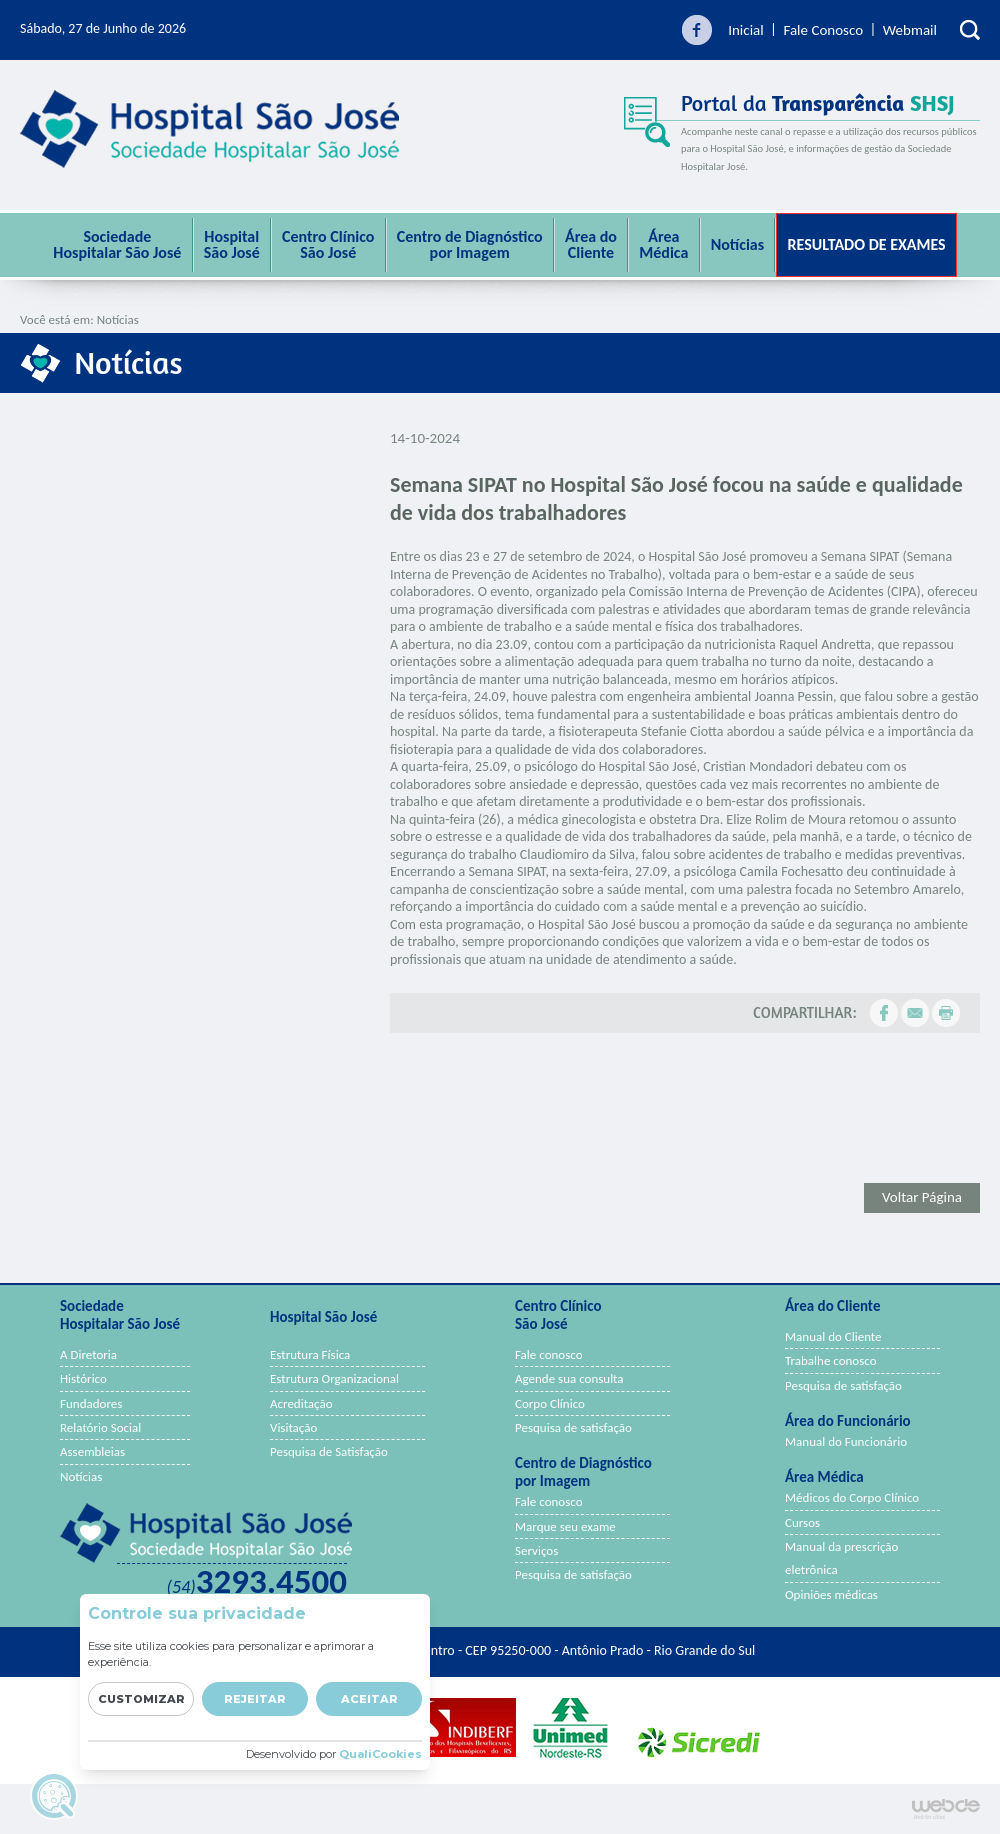 The image size is (1000, 1834). Describe the element at coordinates (92, 1451) in the screenshot. I see `Assembleias` at that location.